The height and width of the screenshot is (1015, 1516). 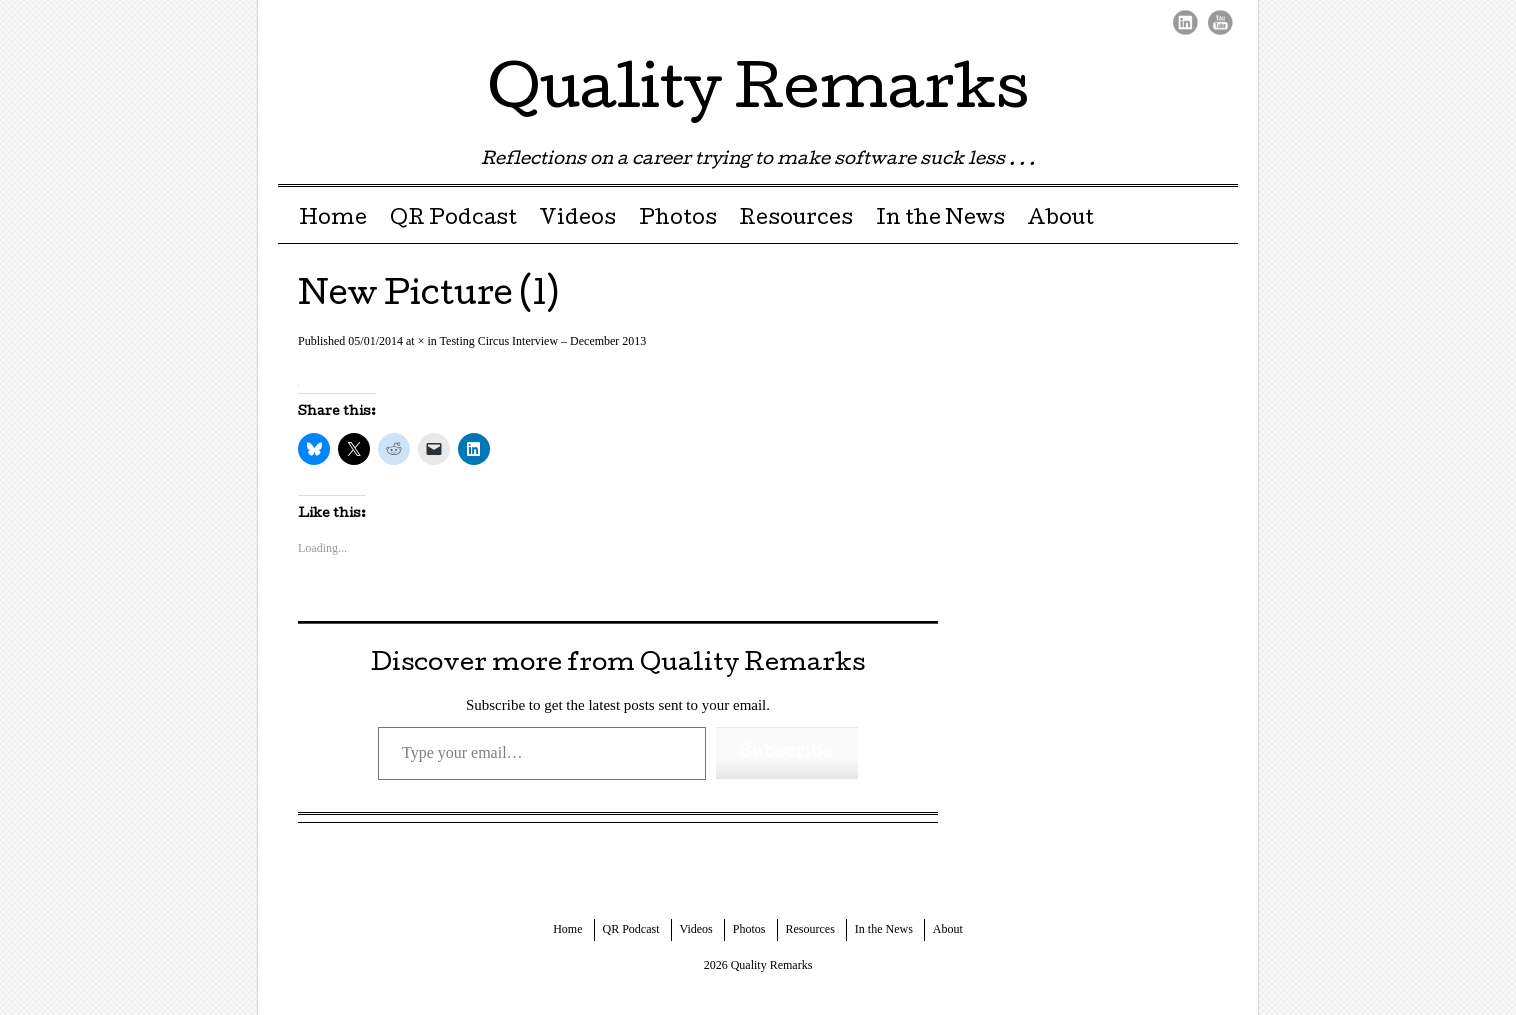 What do you see at coordinates (453, 220) in the screenshot?
I see `QR Podcast` at bounding box center [453, 220].